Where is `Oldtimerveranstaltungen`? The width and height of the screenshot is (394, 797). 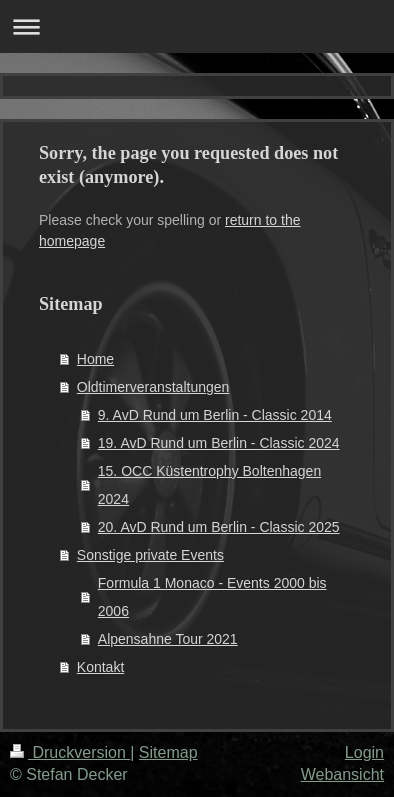 Oldtimerveranstaltungen is located at coordinates (153, 387).